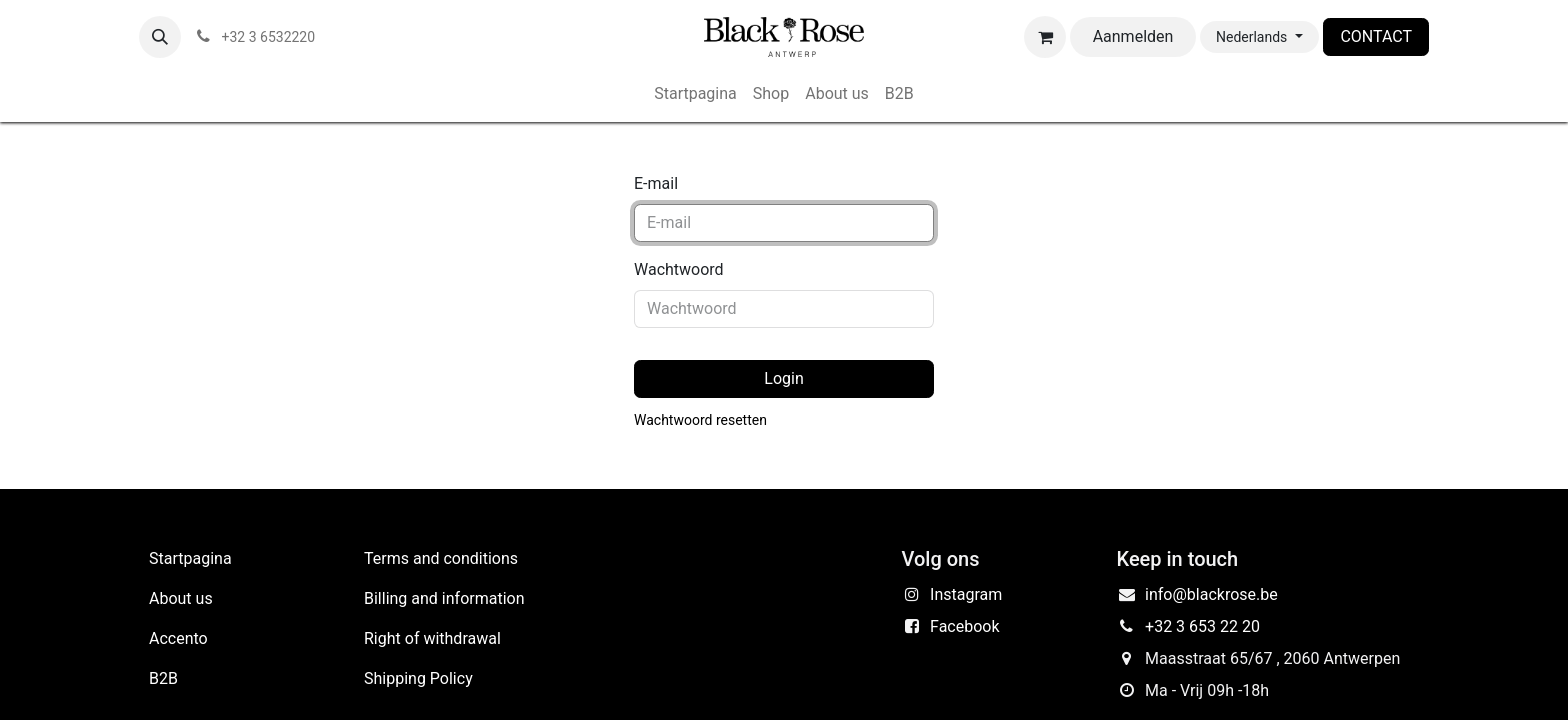 The width and height of the screenshot is (1568, 720). I want to click on Terms and conditions, so click(441, 558).